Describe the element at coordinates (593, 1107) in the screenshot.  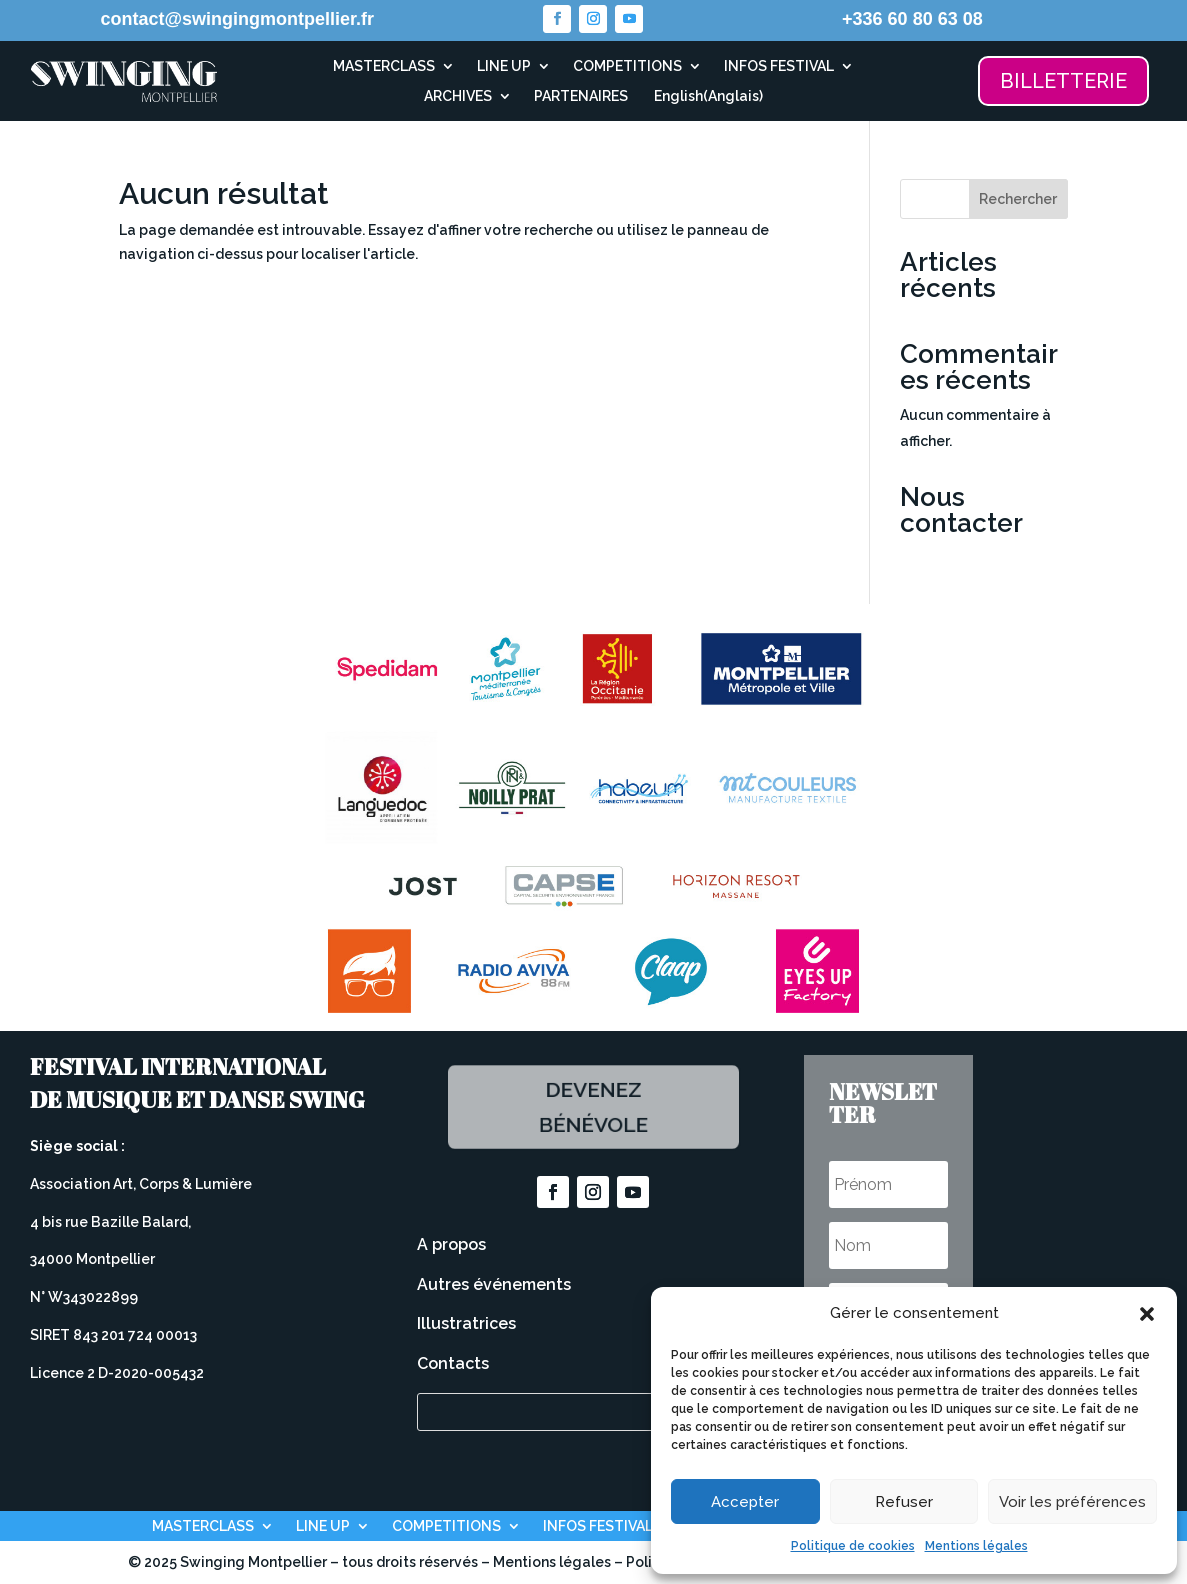
I see `Devenez bénévole` at that location.